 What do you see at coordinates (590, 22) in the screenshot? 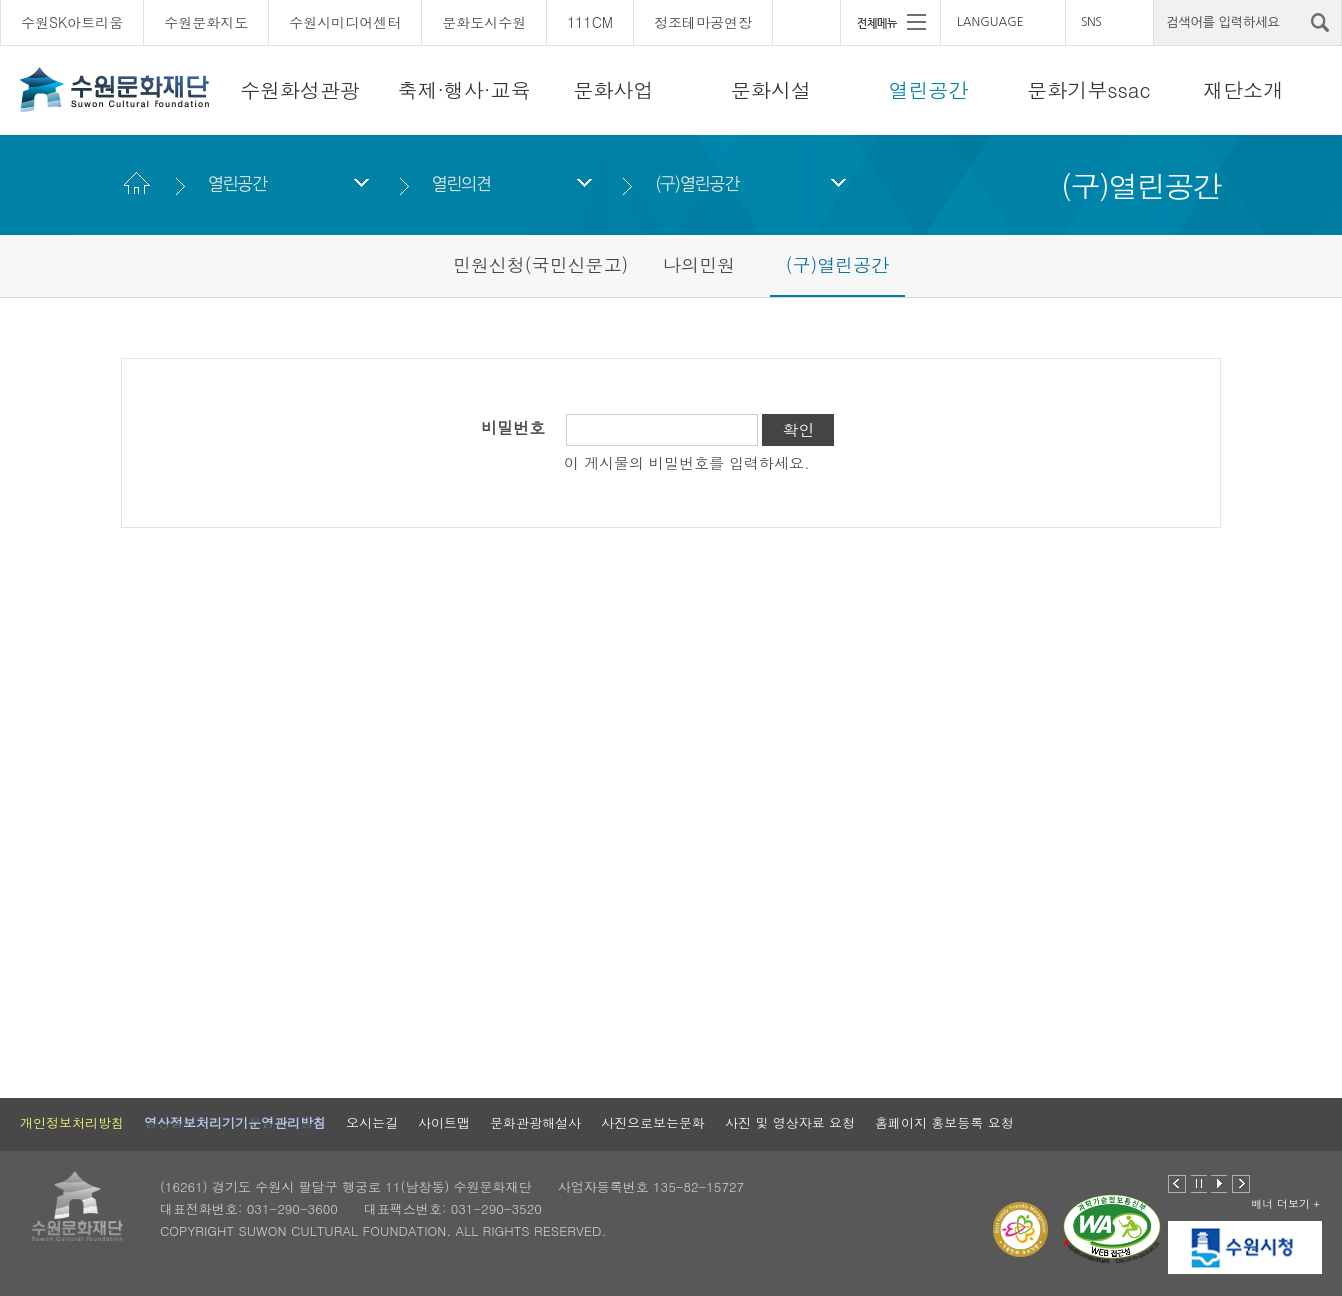
I see `111CM` at bounding box center [590, 22].